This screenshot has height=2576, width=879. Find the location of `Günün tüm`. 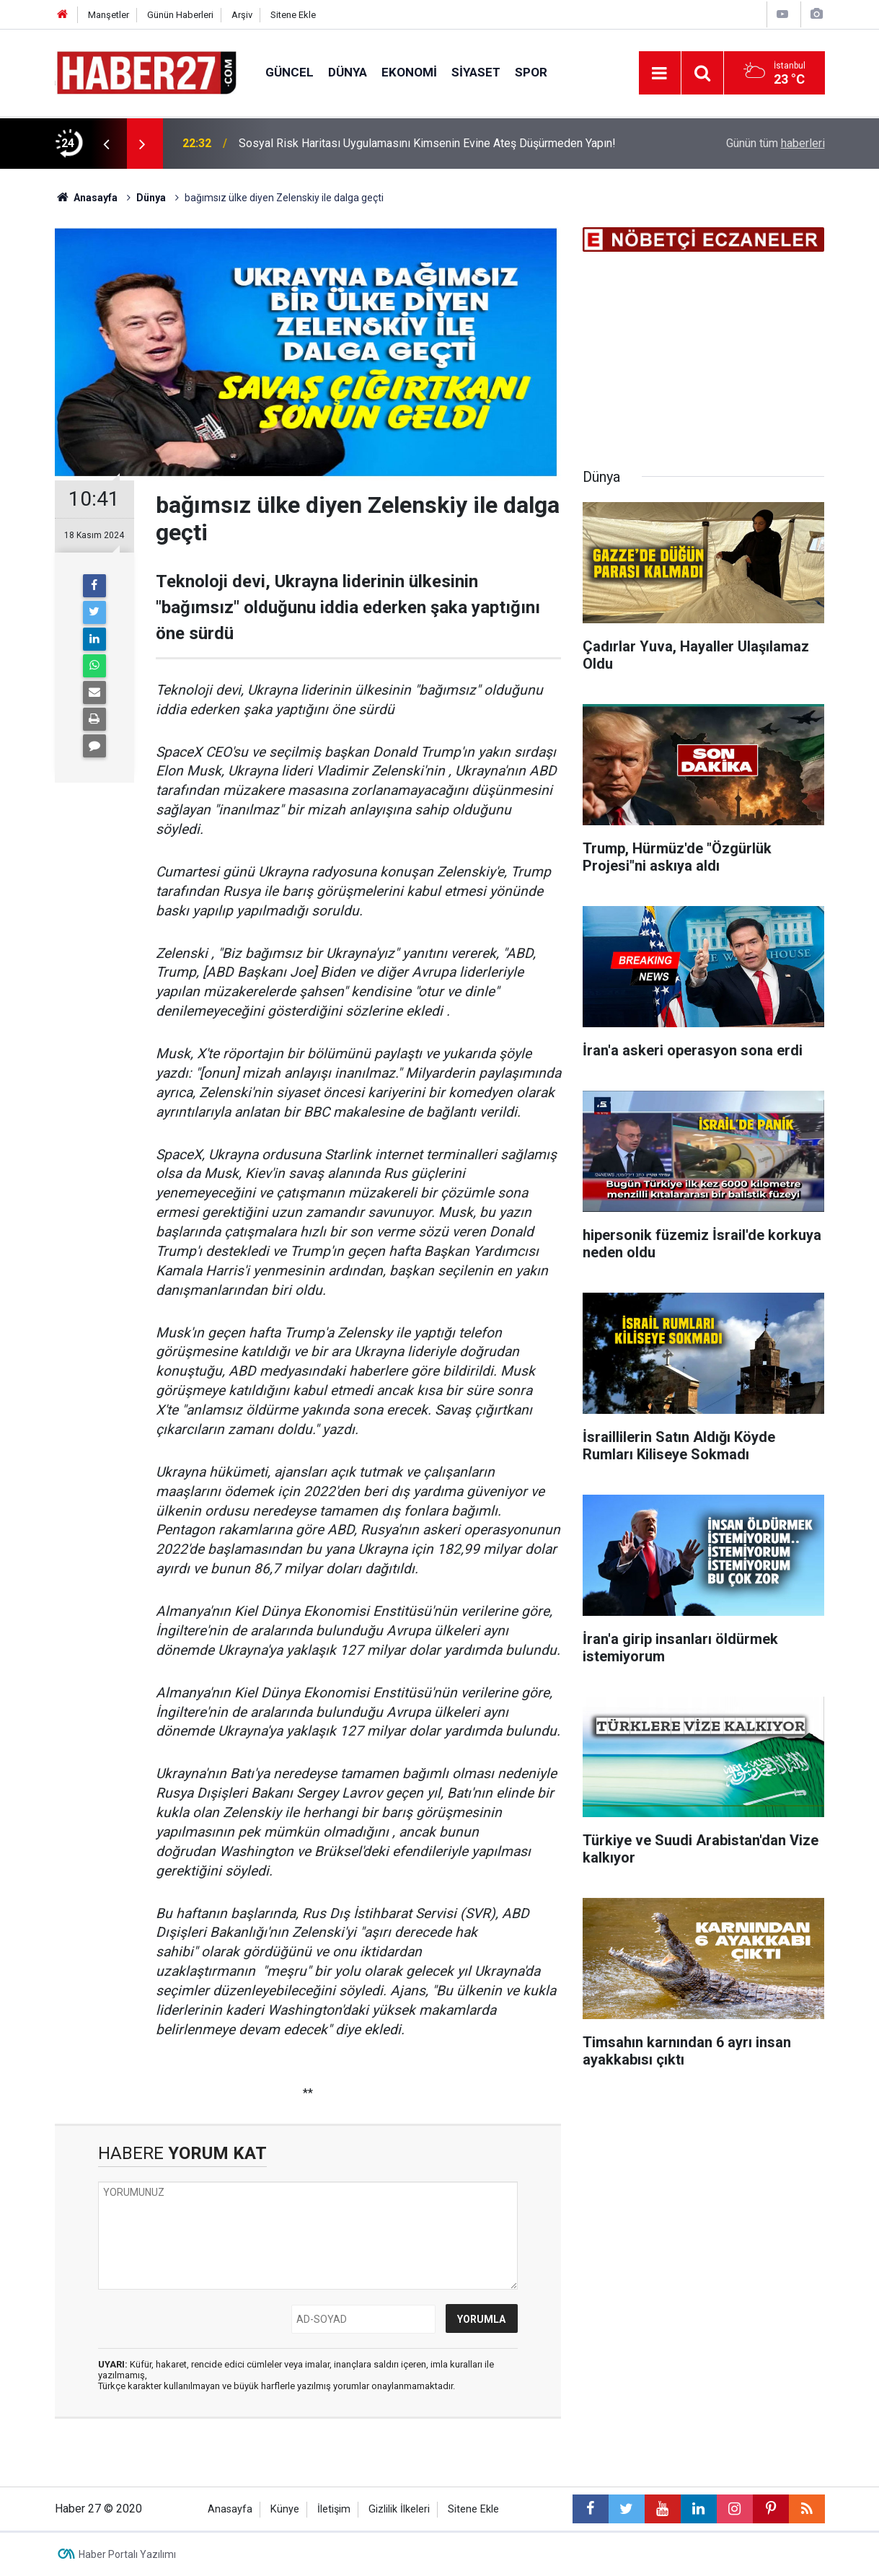

Günün tüm is located at coordinates (775, 143).